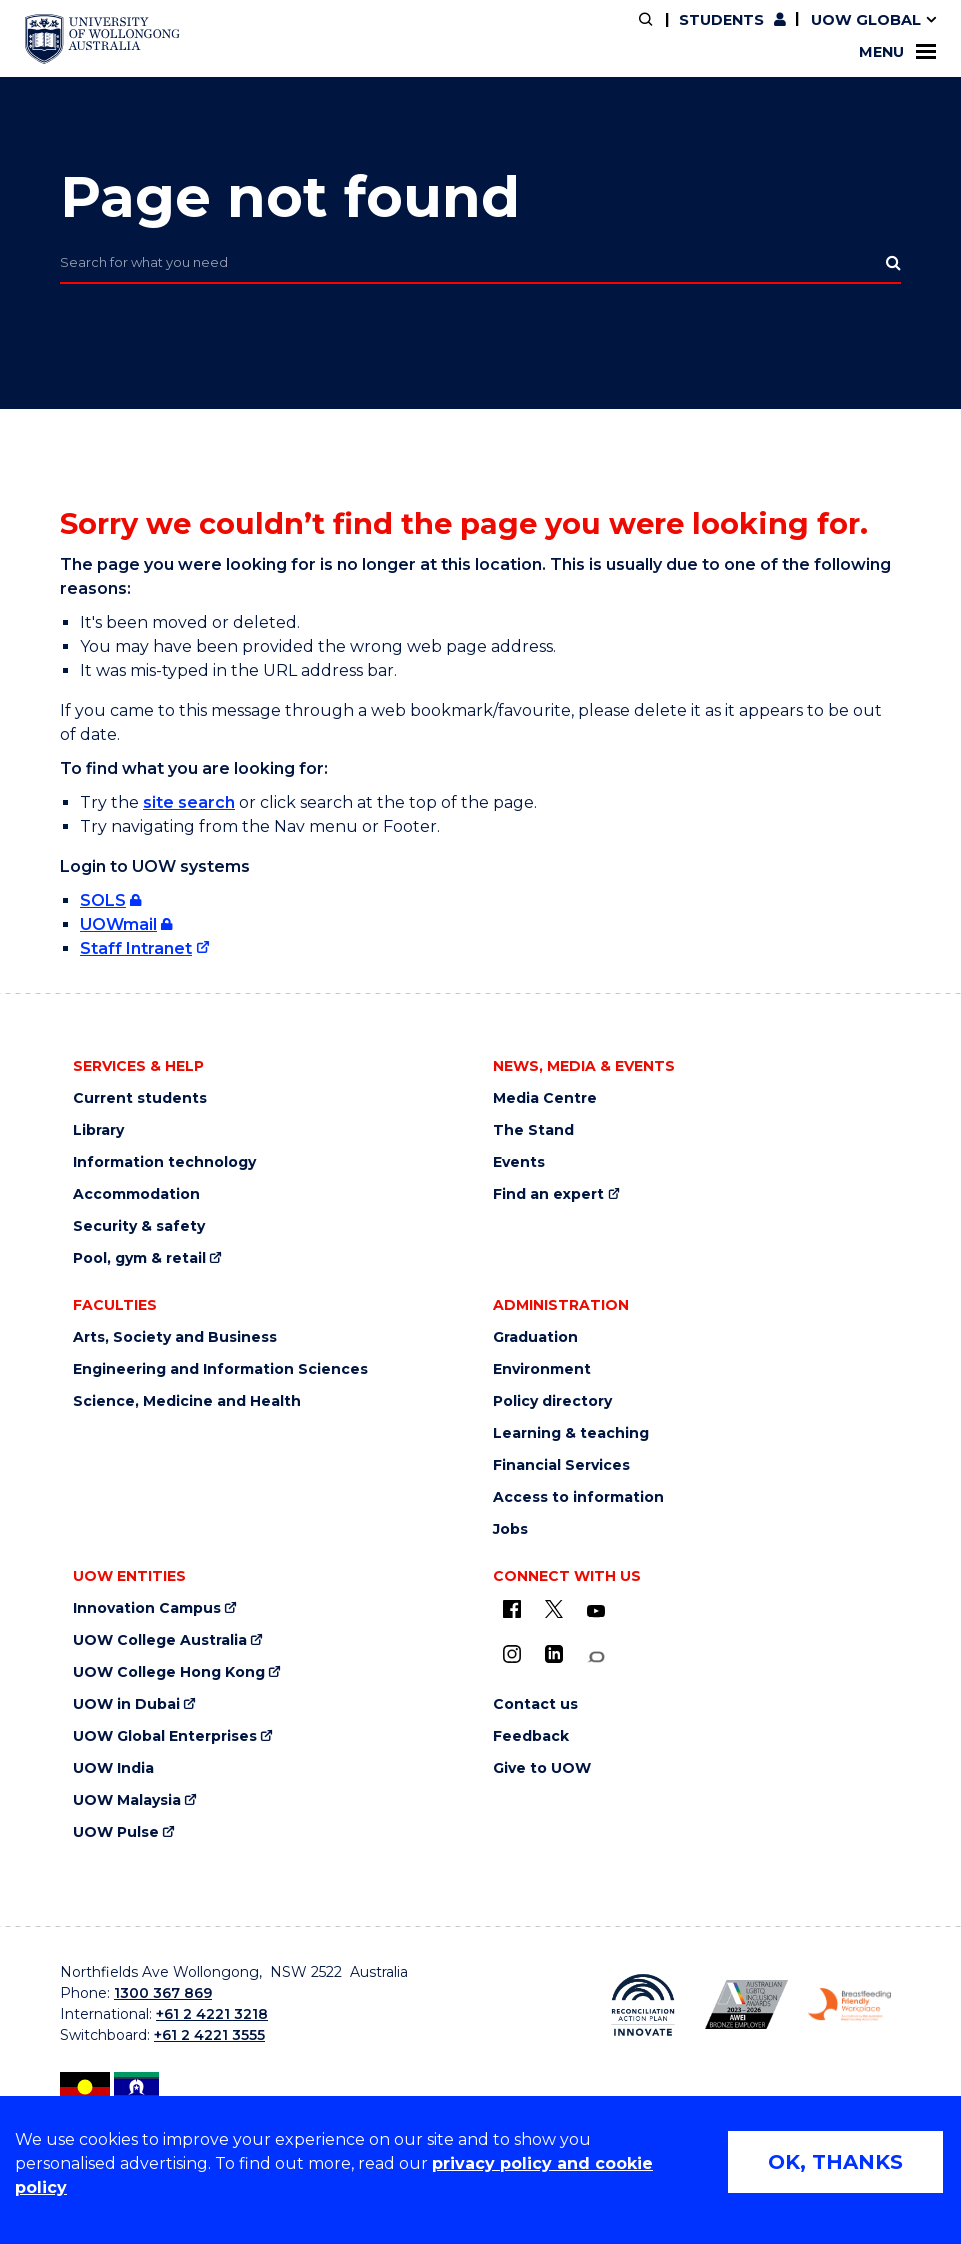  What do you see at coordinates (596, 1612) in the screenshot?
I see `[YouTube (external link)]` at bounding box center [596, 1612].